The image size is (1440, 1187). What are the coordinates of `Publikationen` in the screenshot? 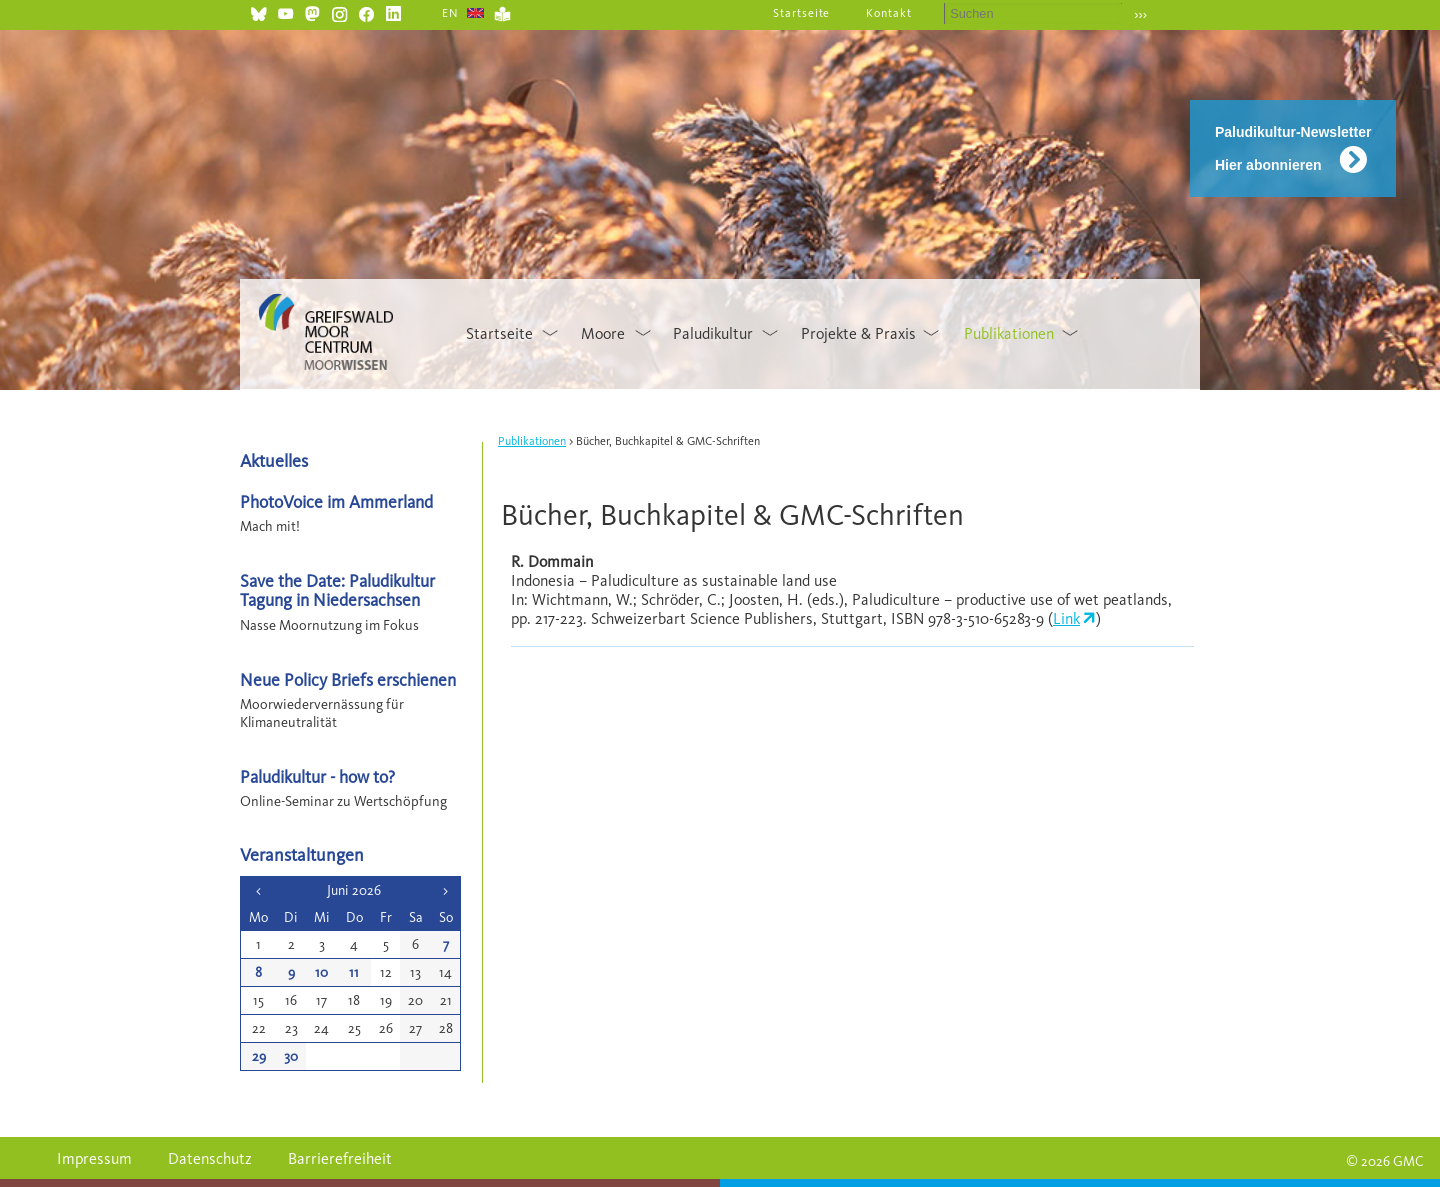 It's located at (1009, 333).